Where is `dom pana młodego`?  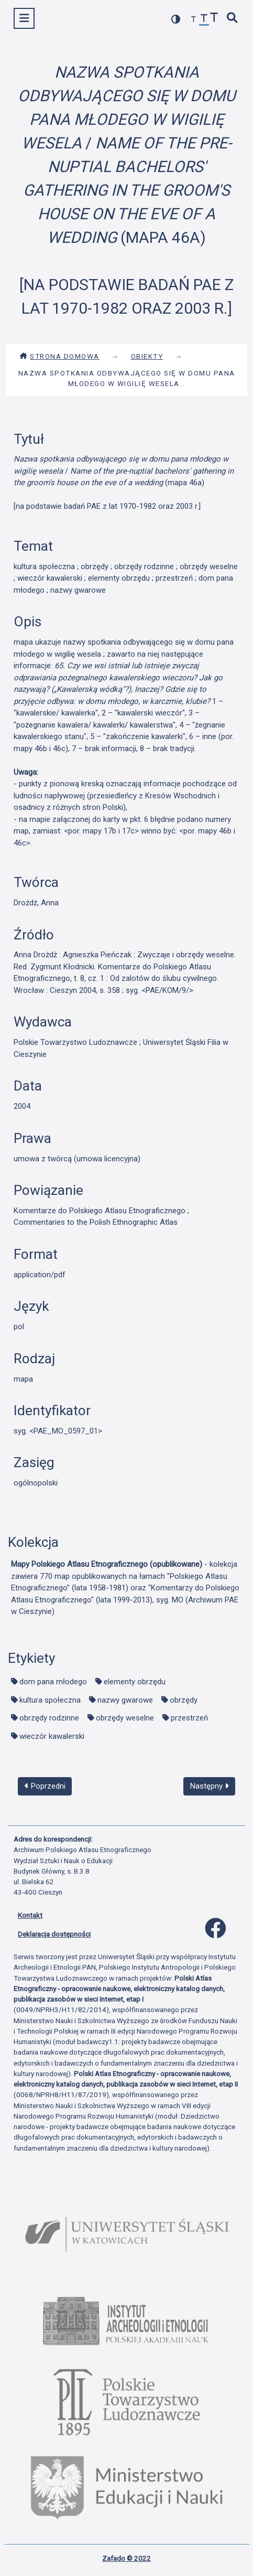
dom pana młodego is located at coordinates (53, 1681).